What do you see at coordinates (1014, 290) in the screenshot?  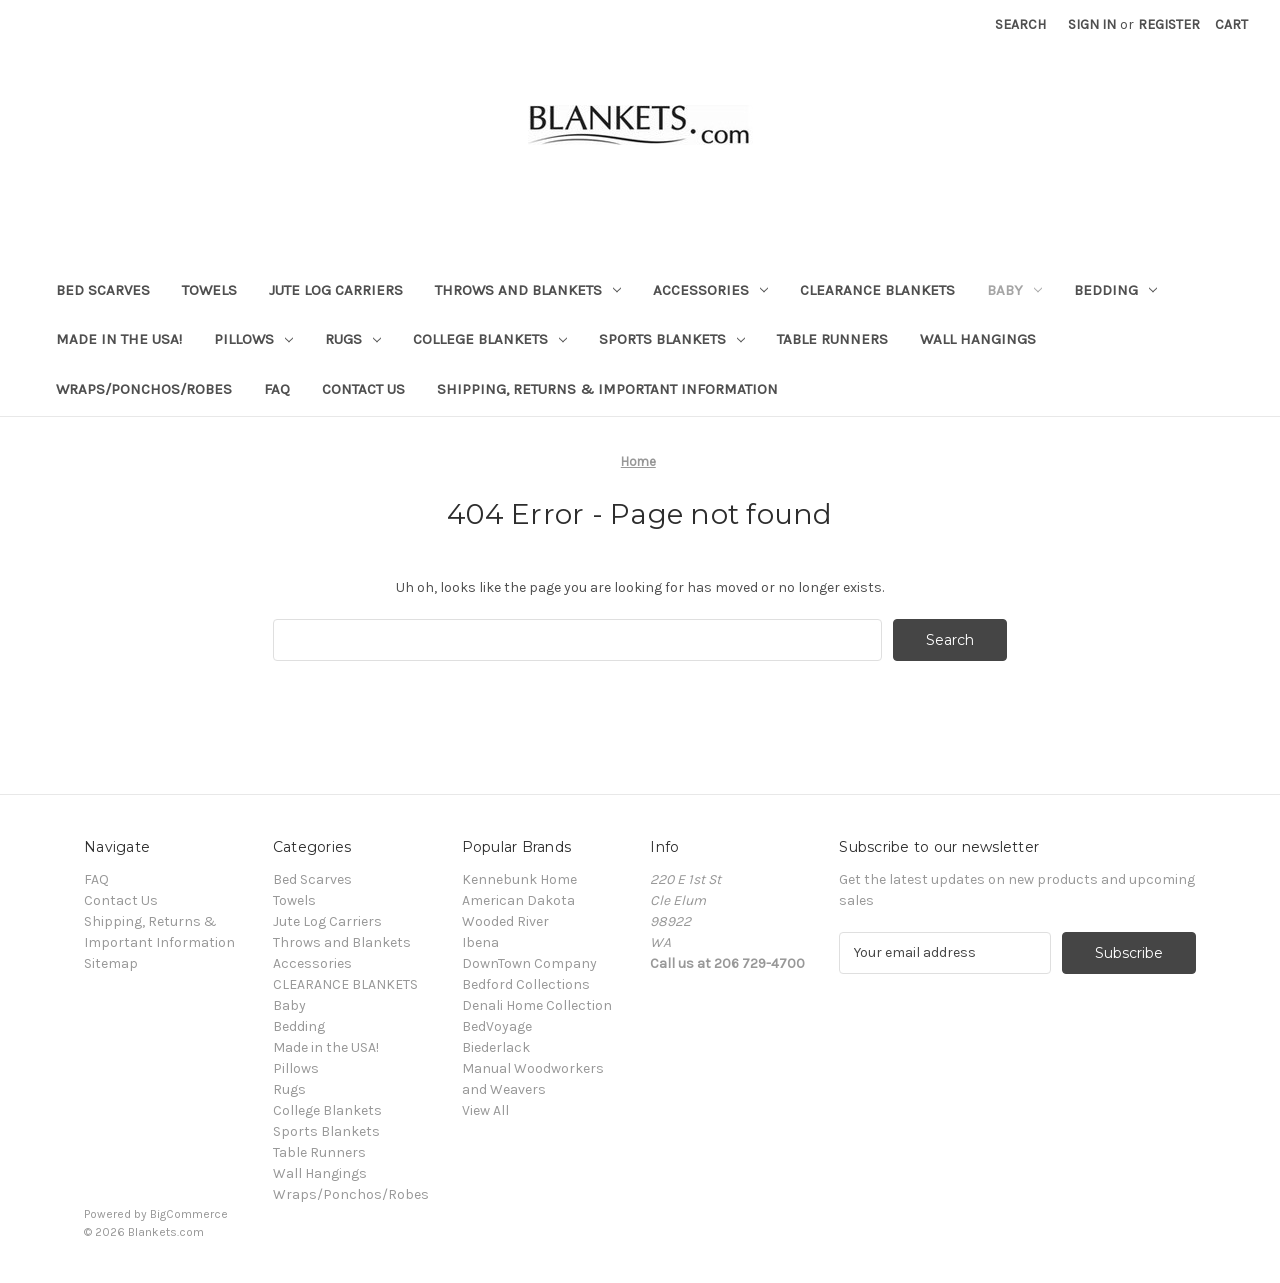 I see `Baby` at bounding box center [1014, 290].